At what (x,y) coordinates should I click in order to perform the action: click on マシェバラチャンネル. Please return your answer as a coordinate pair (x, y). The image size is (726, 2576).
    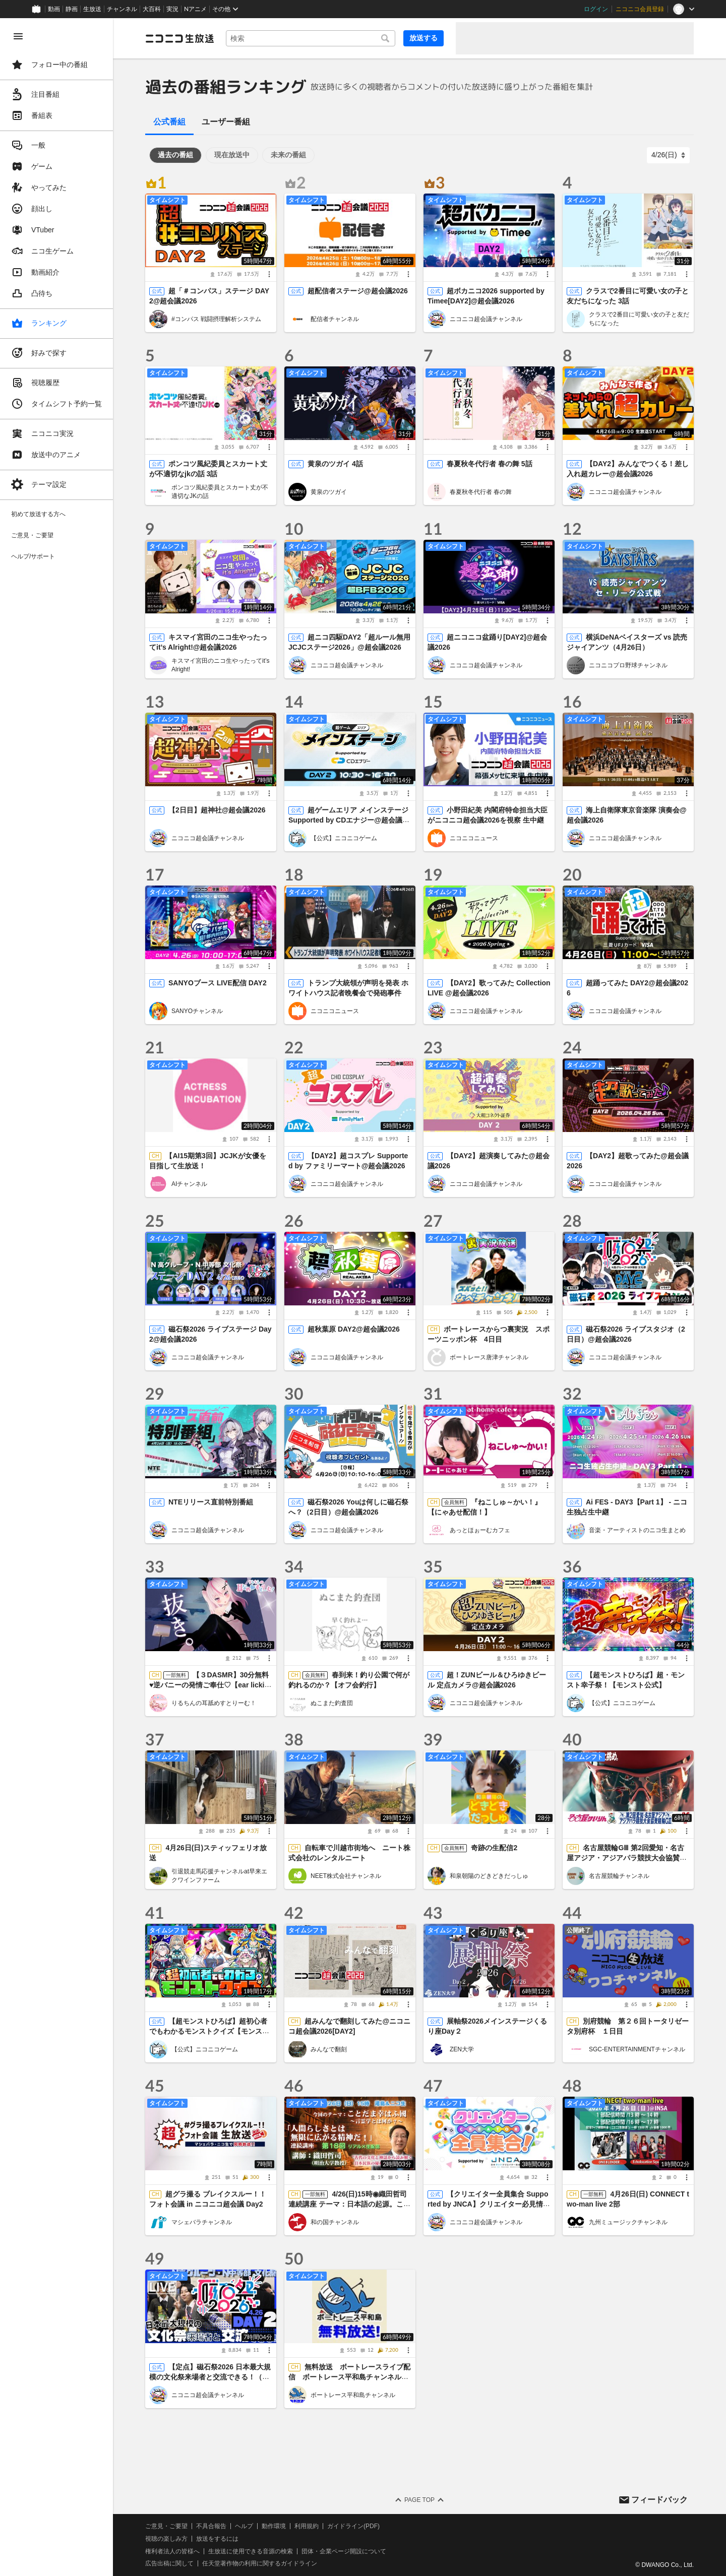
    Looking at the image, I should click on (201, 2222).